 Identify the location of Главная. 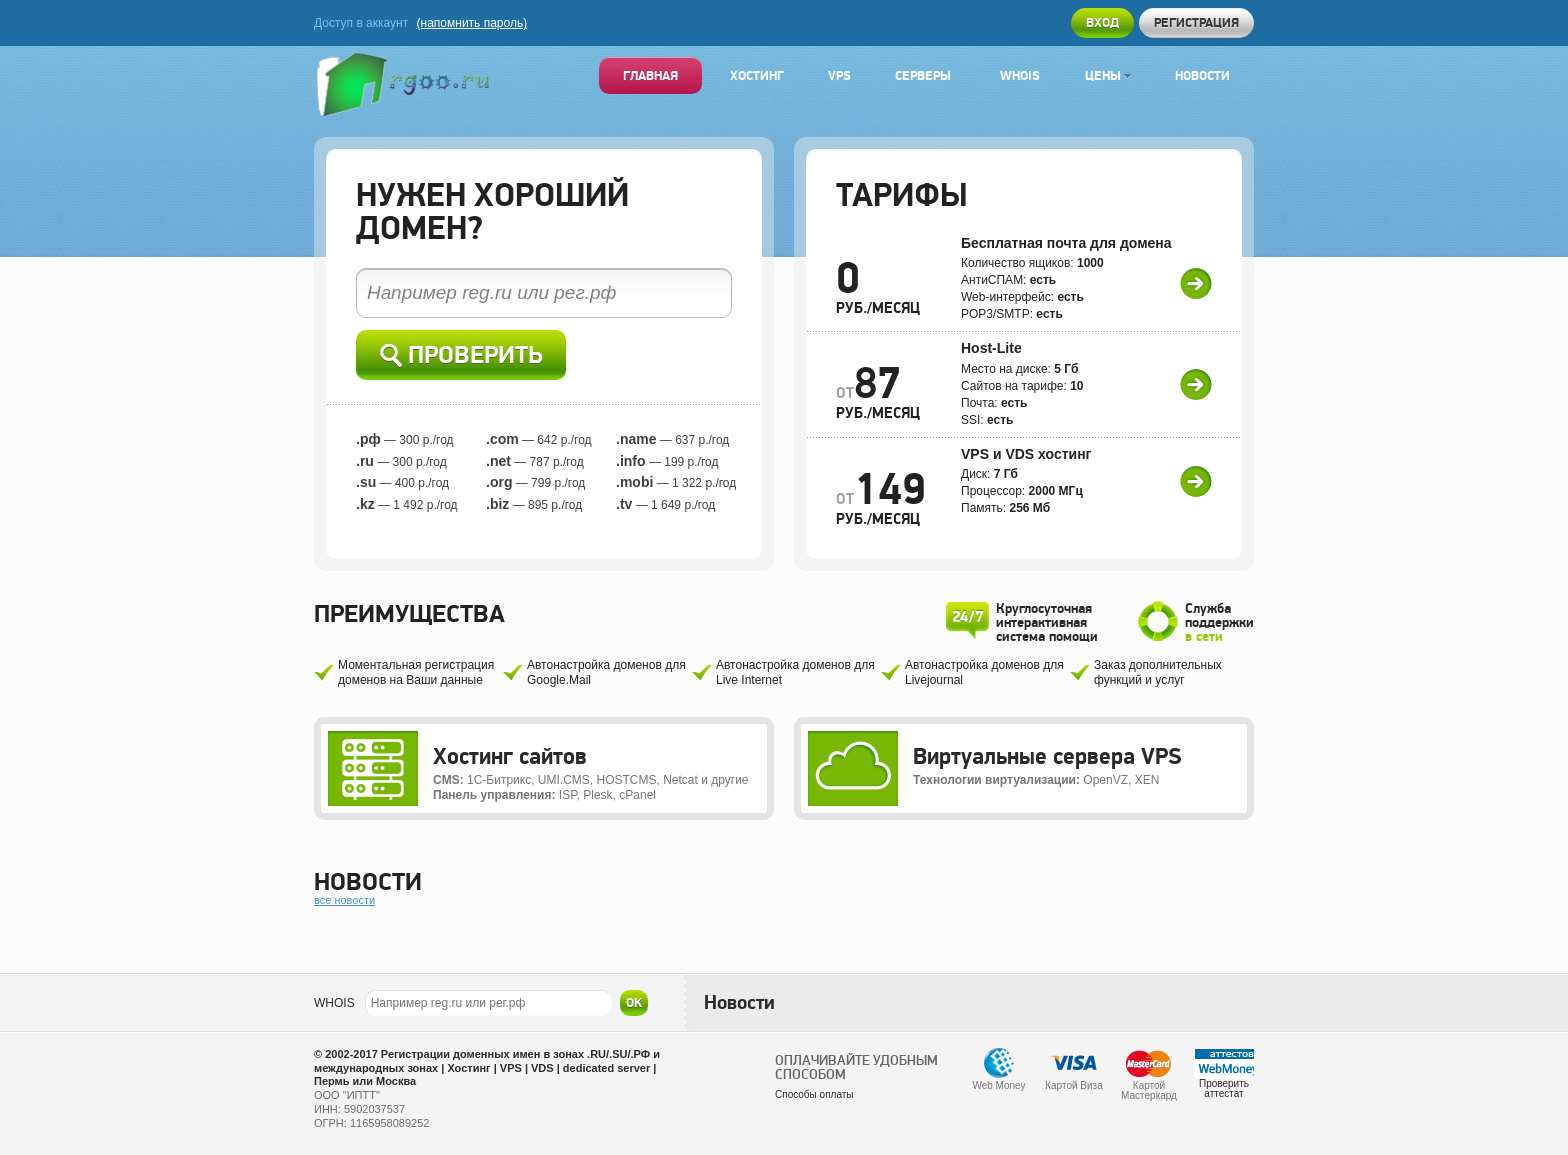
(650, 75).